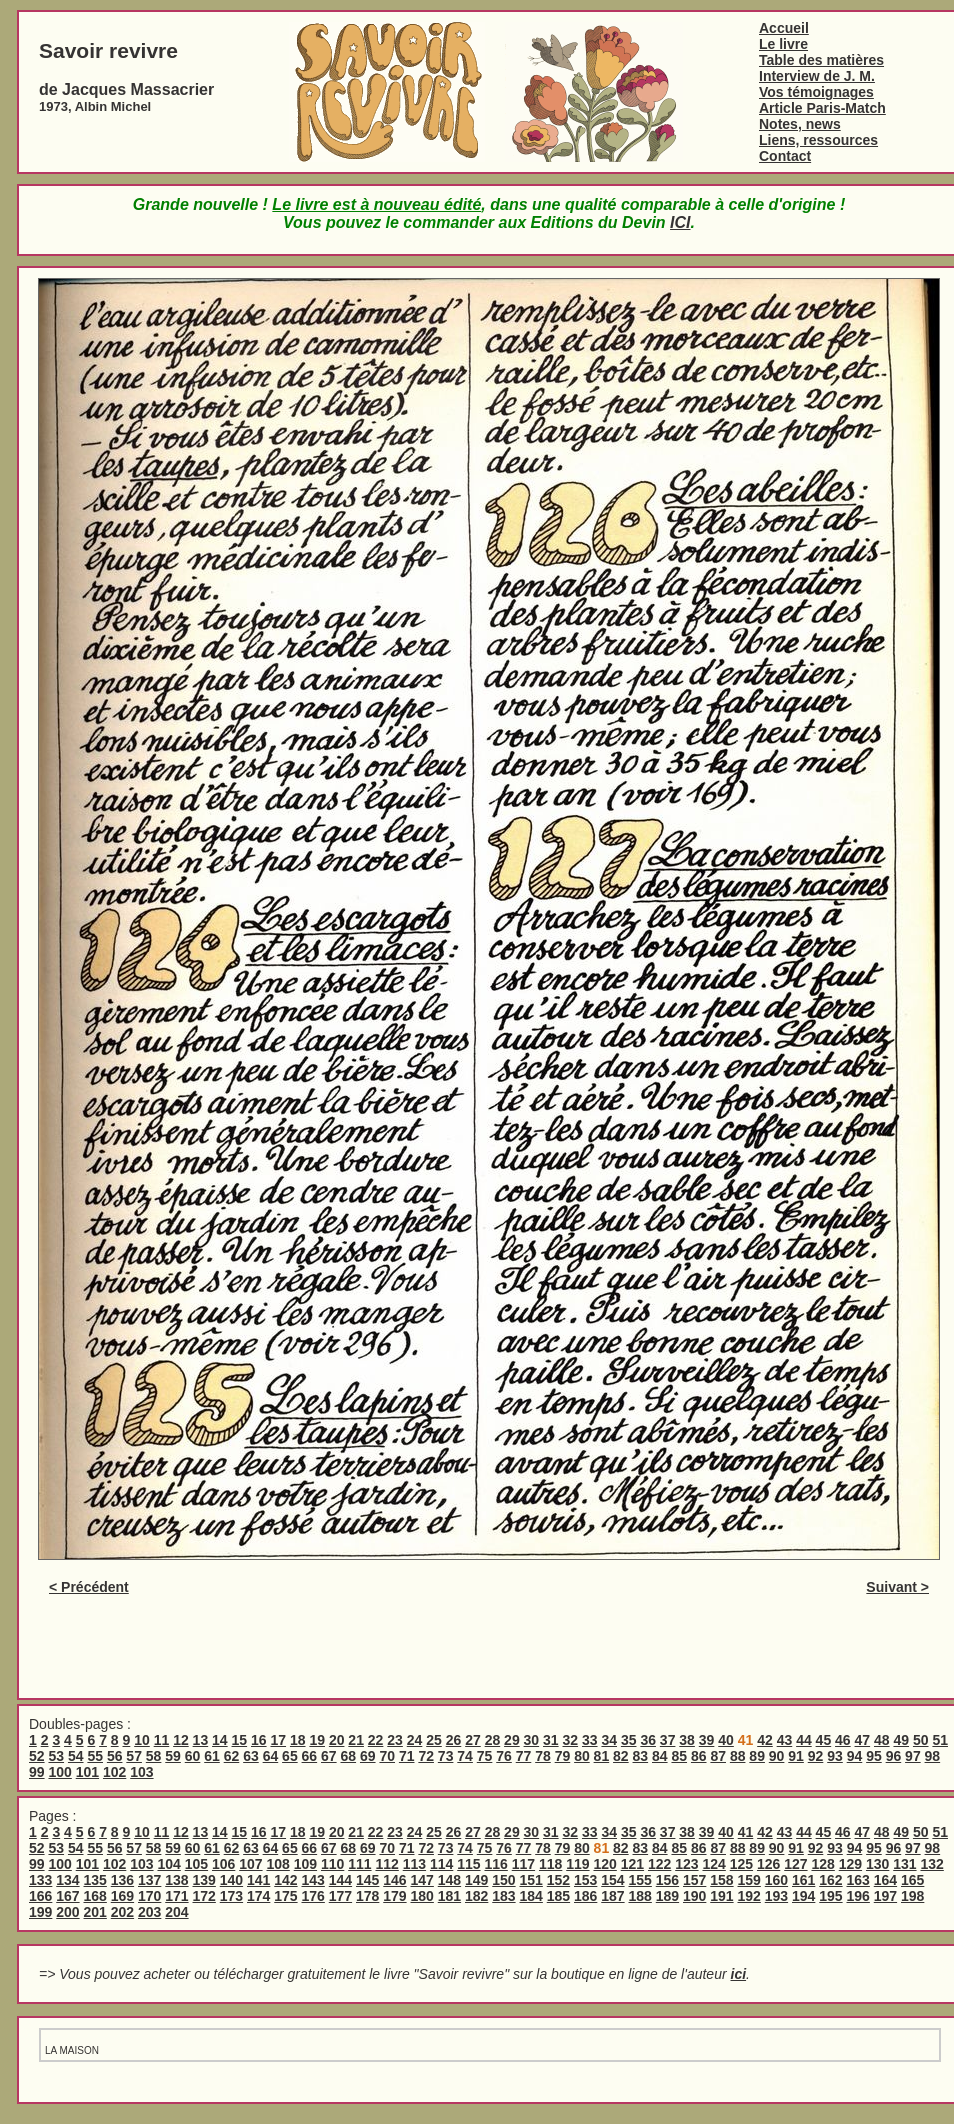 The image size is (954, 2124). I want to click on 94, so click(855, 1756).